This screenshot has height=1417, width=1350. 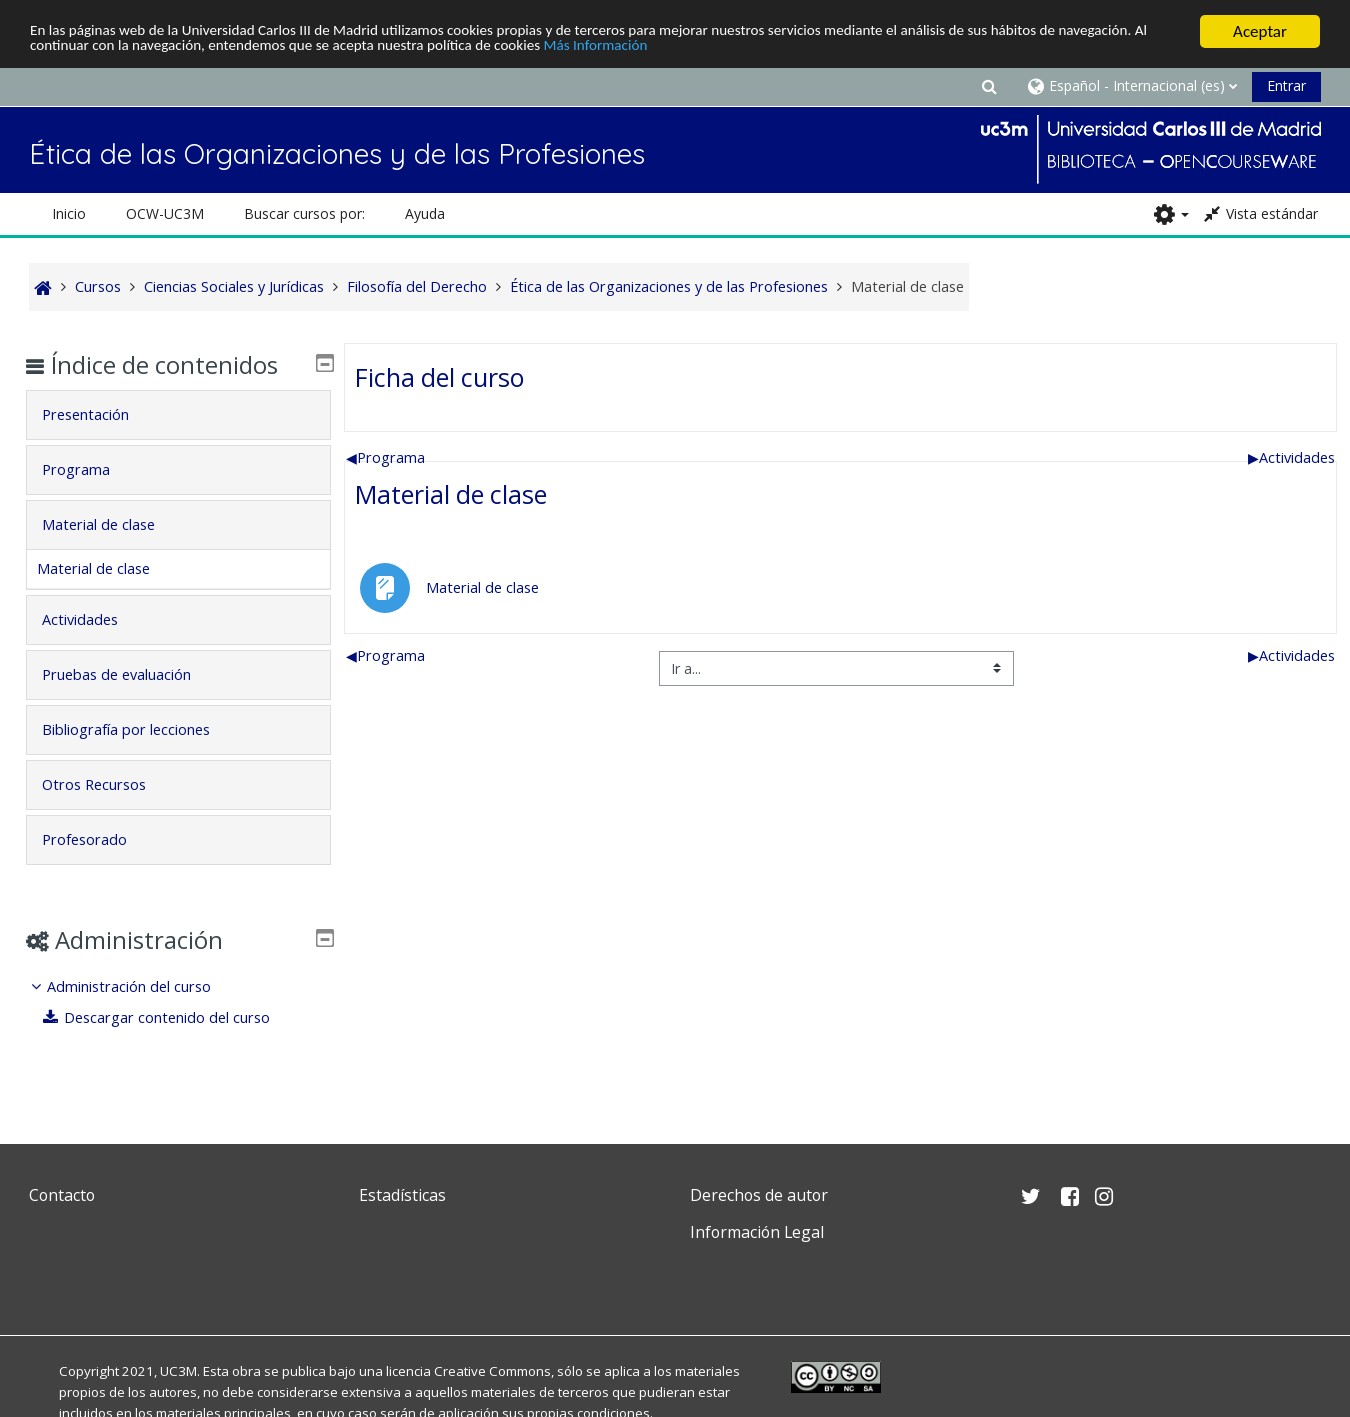 I want to click on Más Información, so click(x=769, y=49).